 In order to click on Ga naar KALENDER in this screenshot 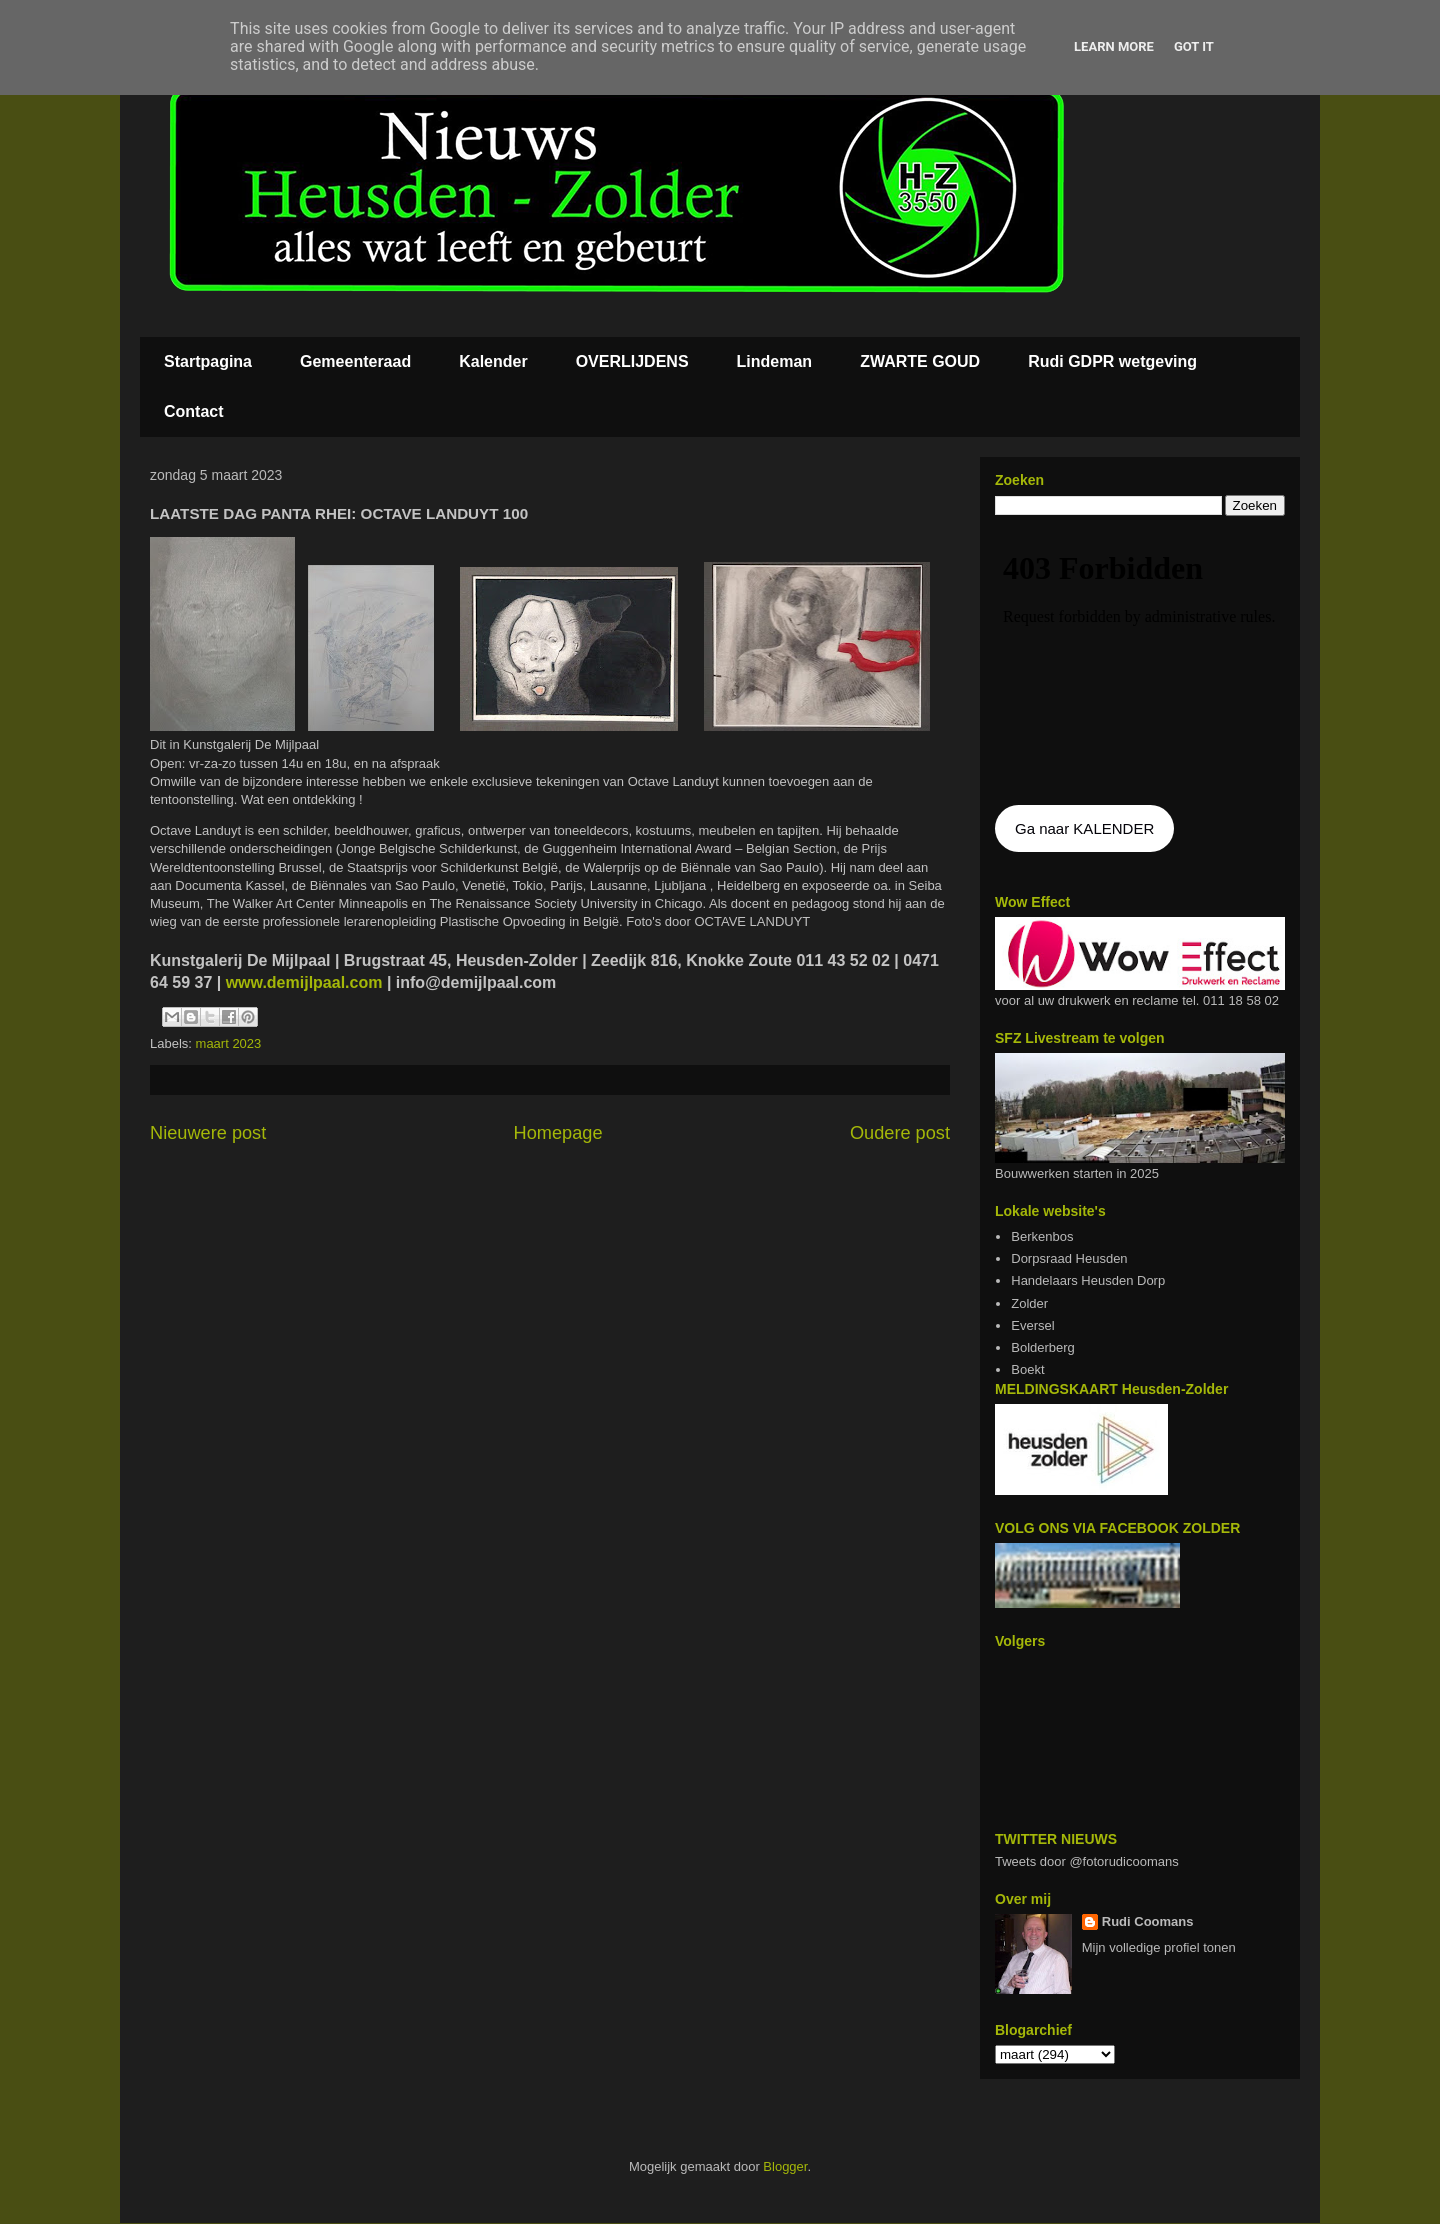, I will do `click(1084, 828)`.